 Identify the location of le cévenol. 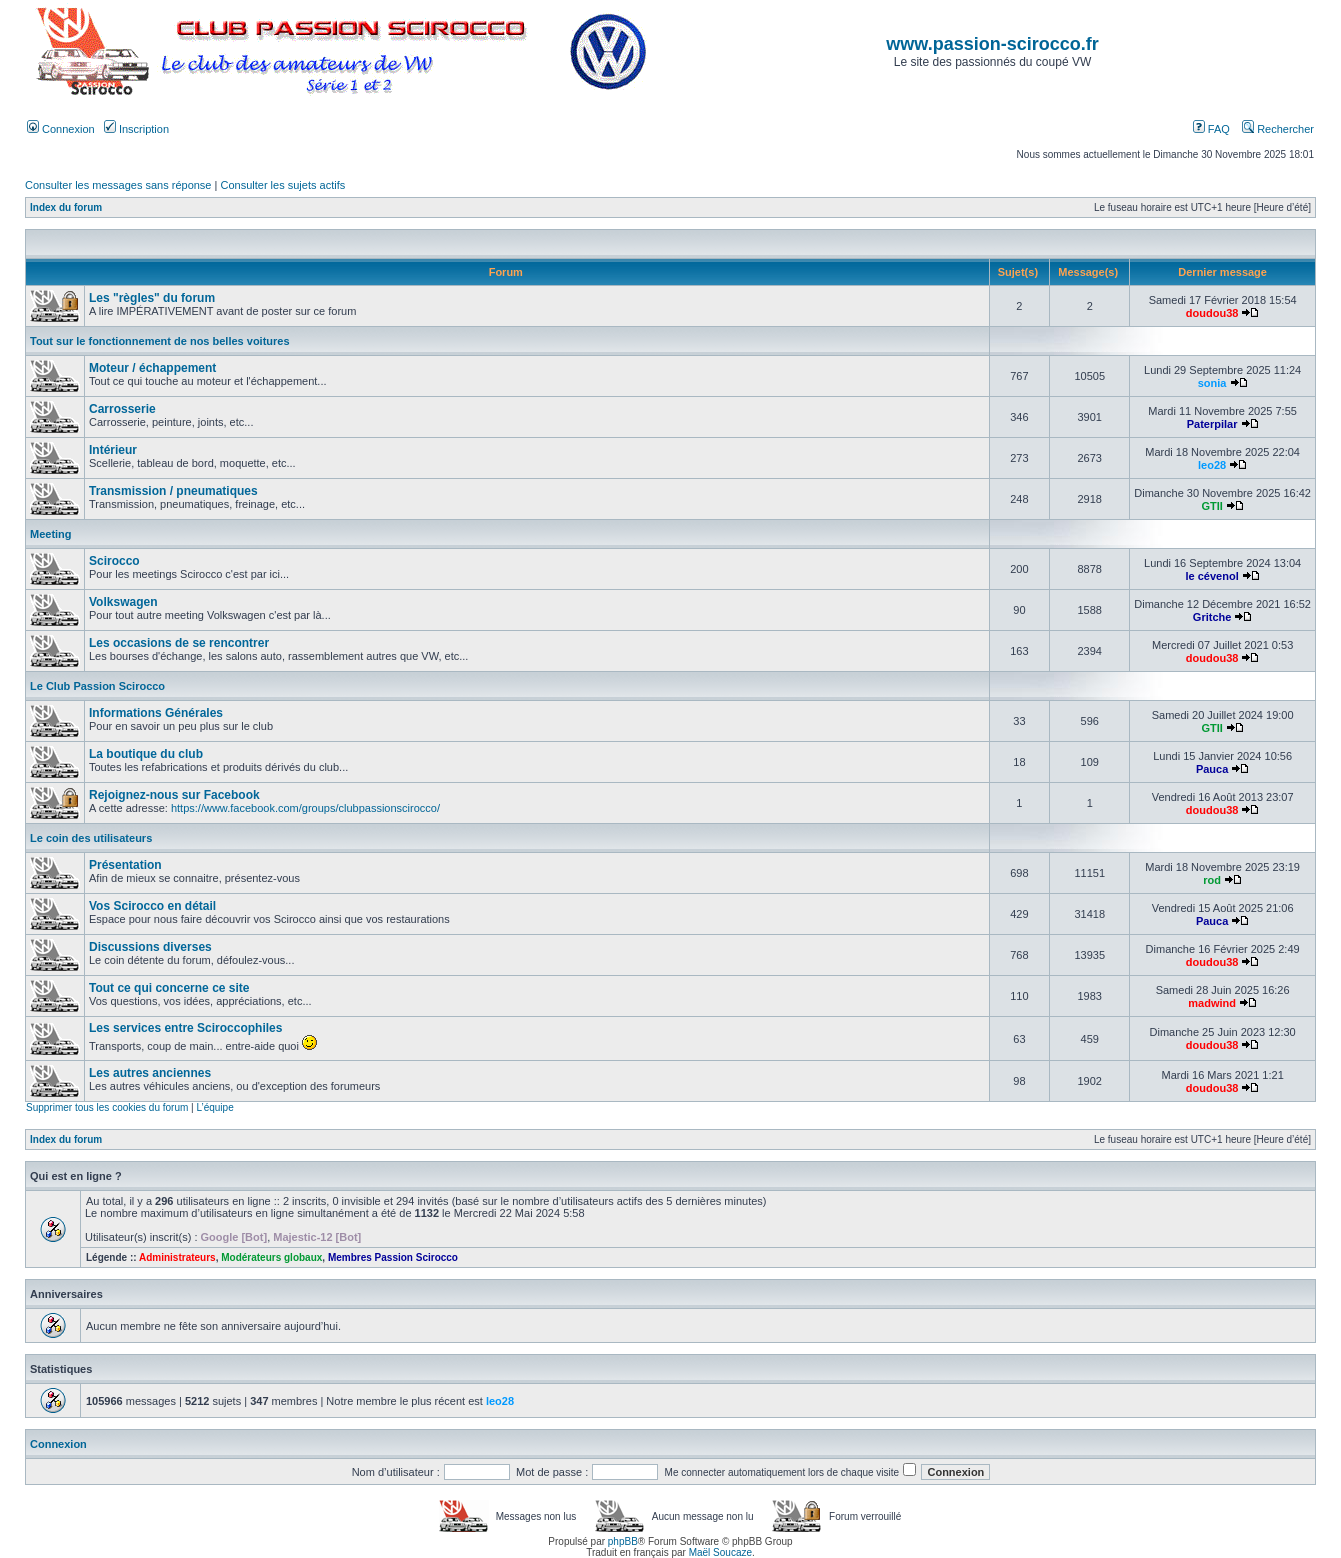
(1212, 576).